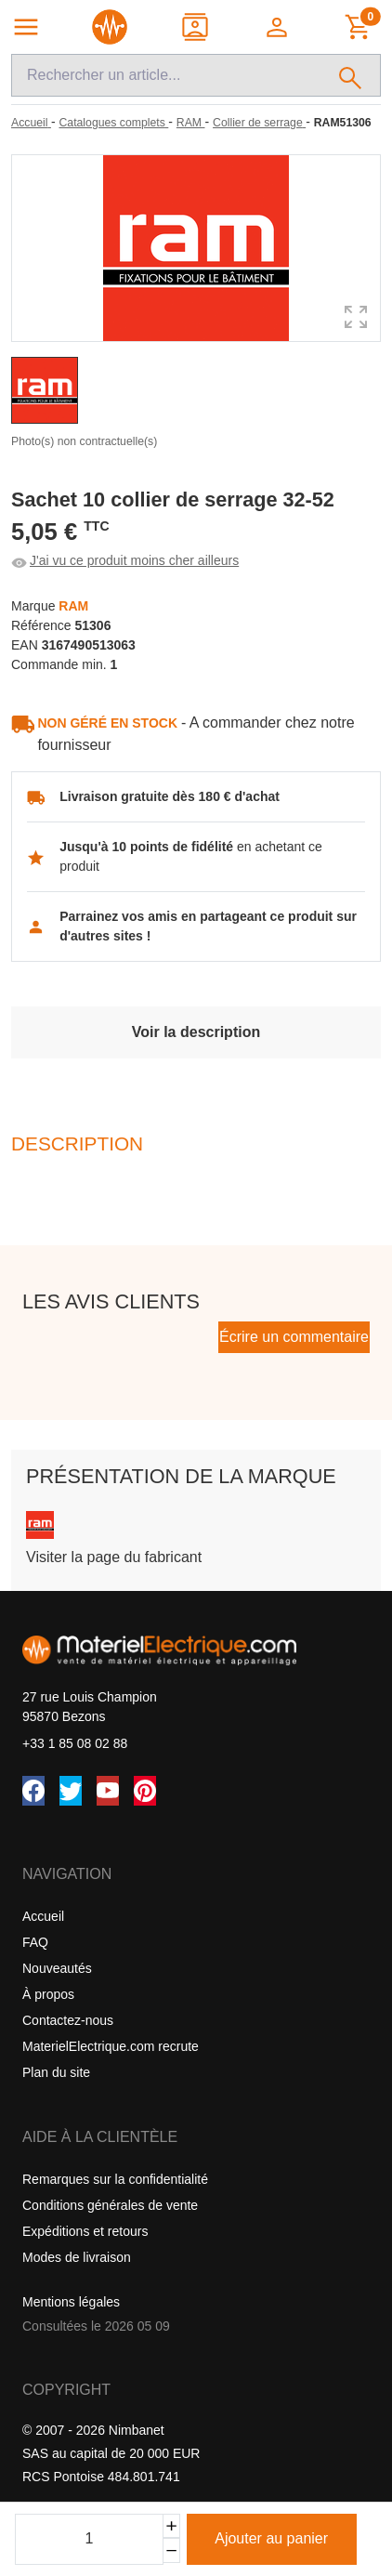  Describe the element at coordinates (166, 75) in the screenshot. I see `[Recherche]` at that location.